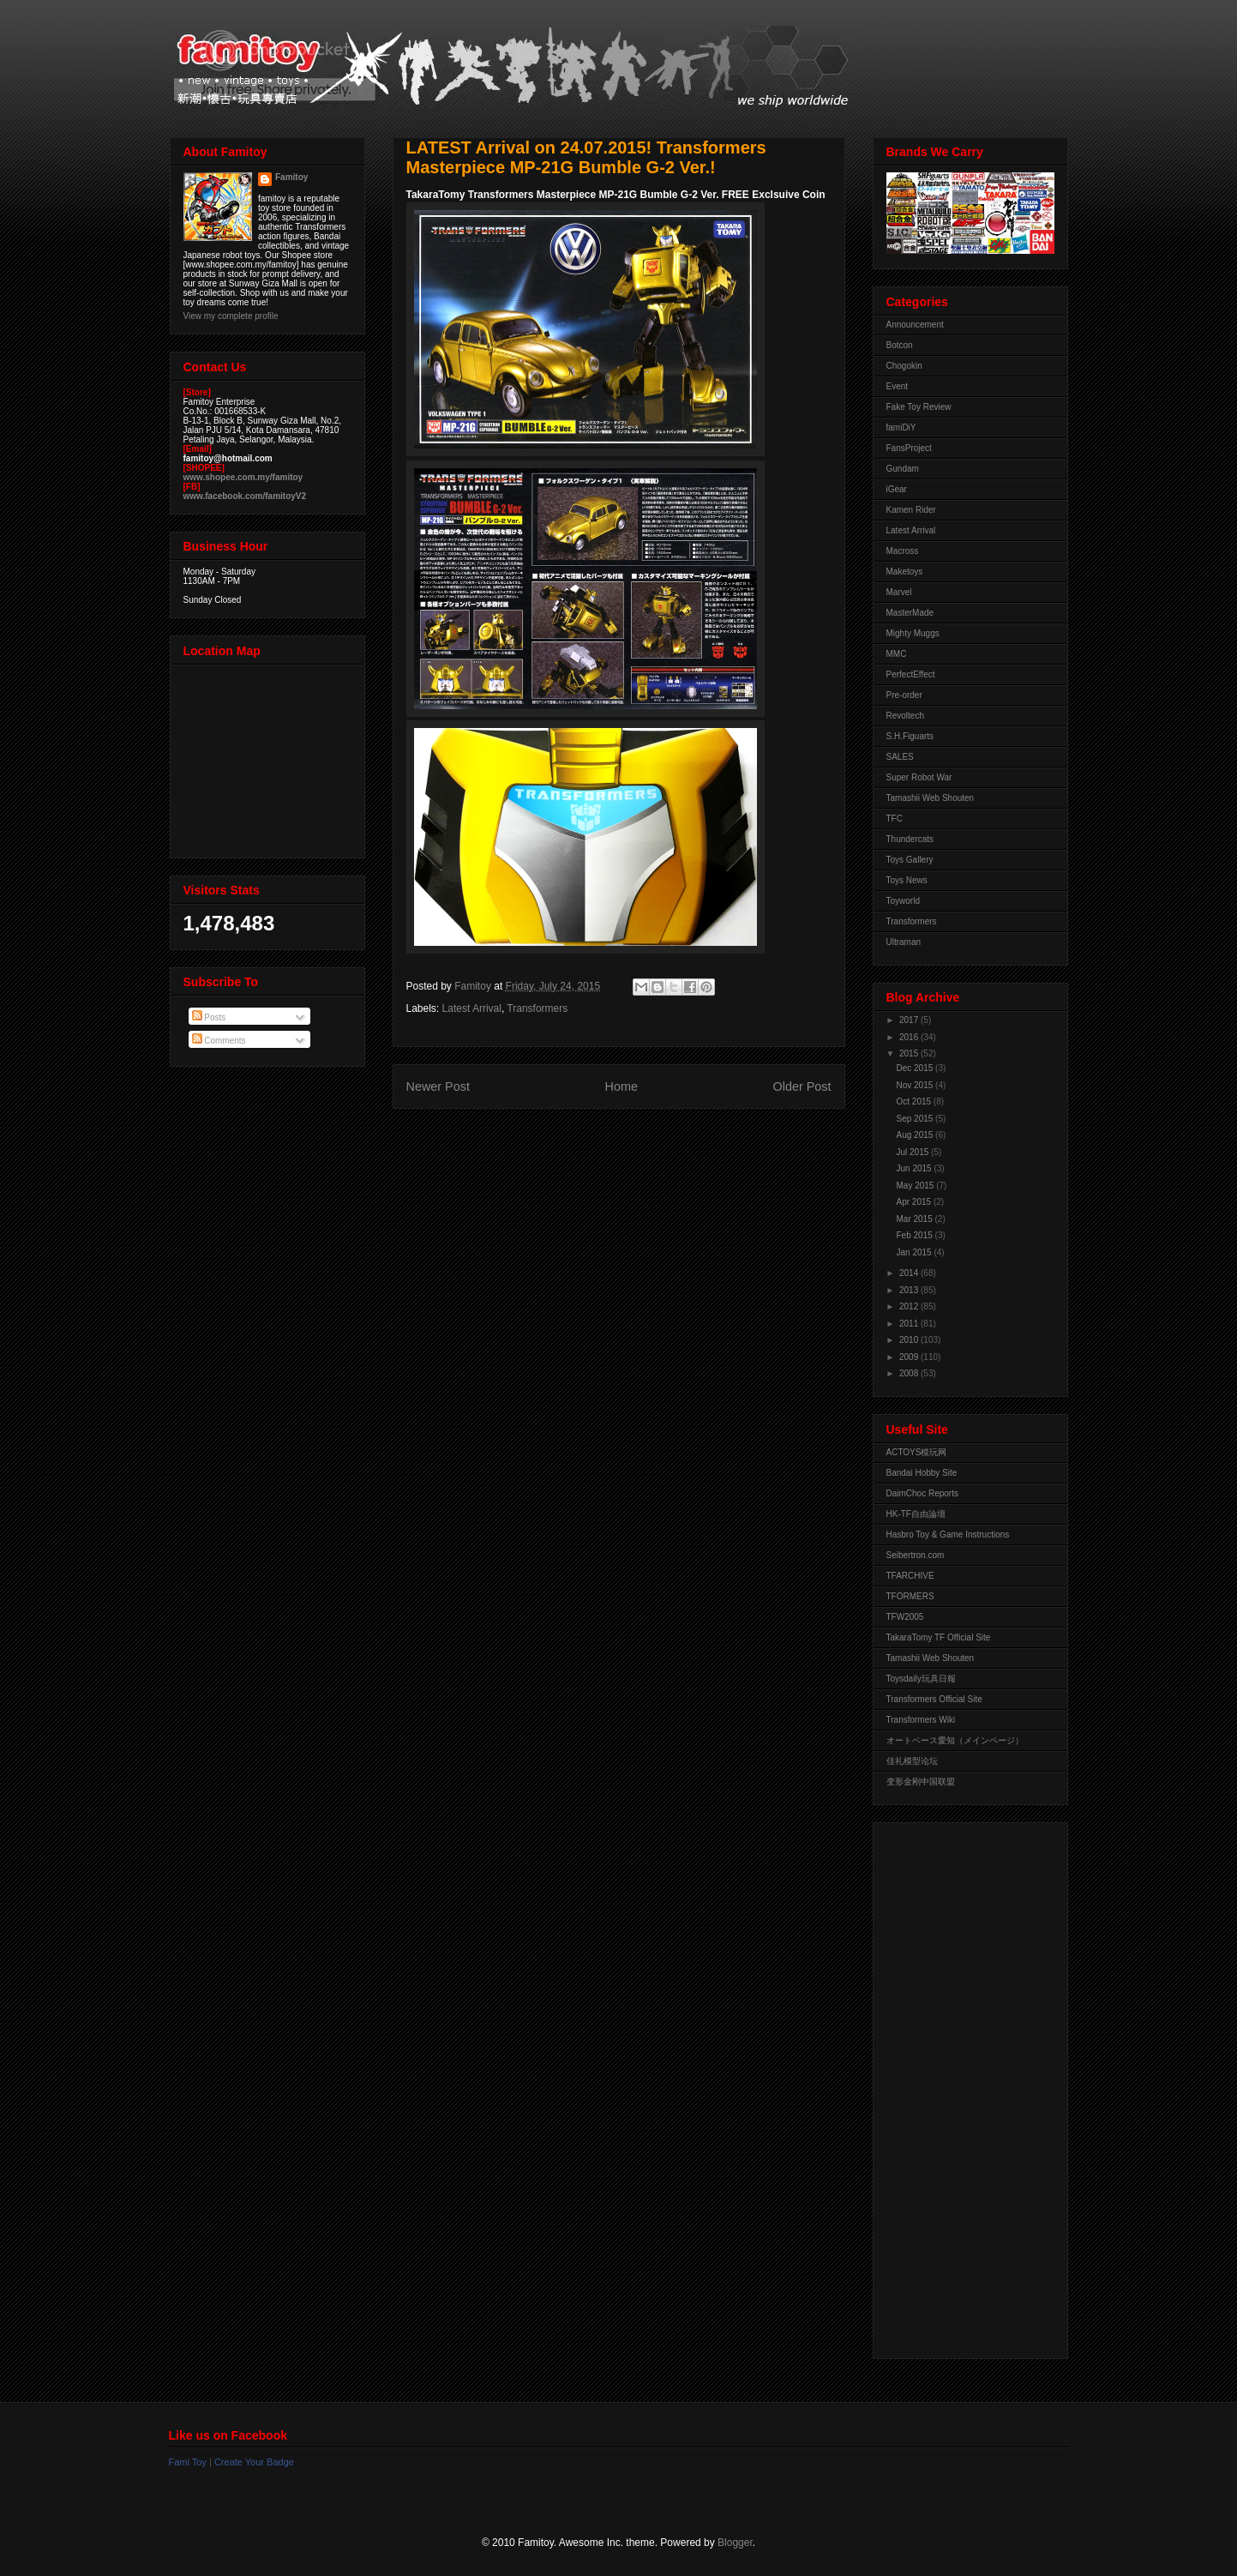 Image resolution: width=1237 pixels, height=2576 pixels. I want to click on Famitoy, so click(291, 177).